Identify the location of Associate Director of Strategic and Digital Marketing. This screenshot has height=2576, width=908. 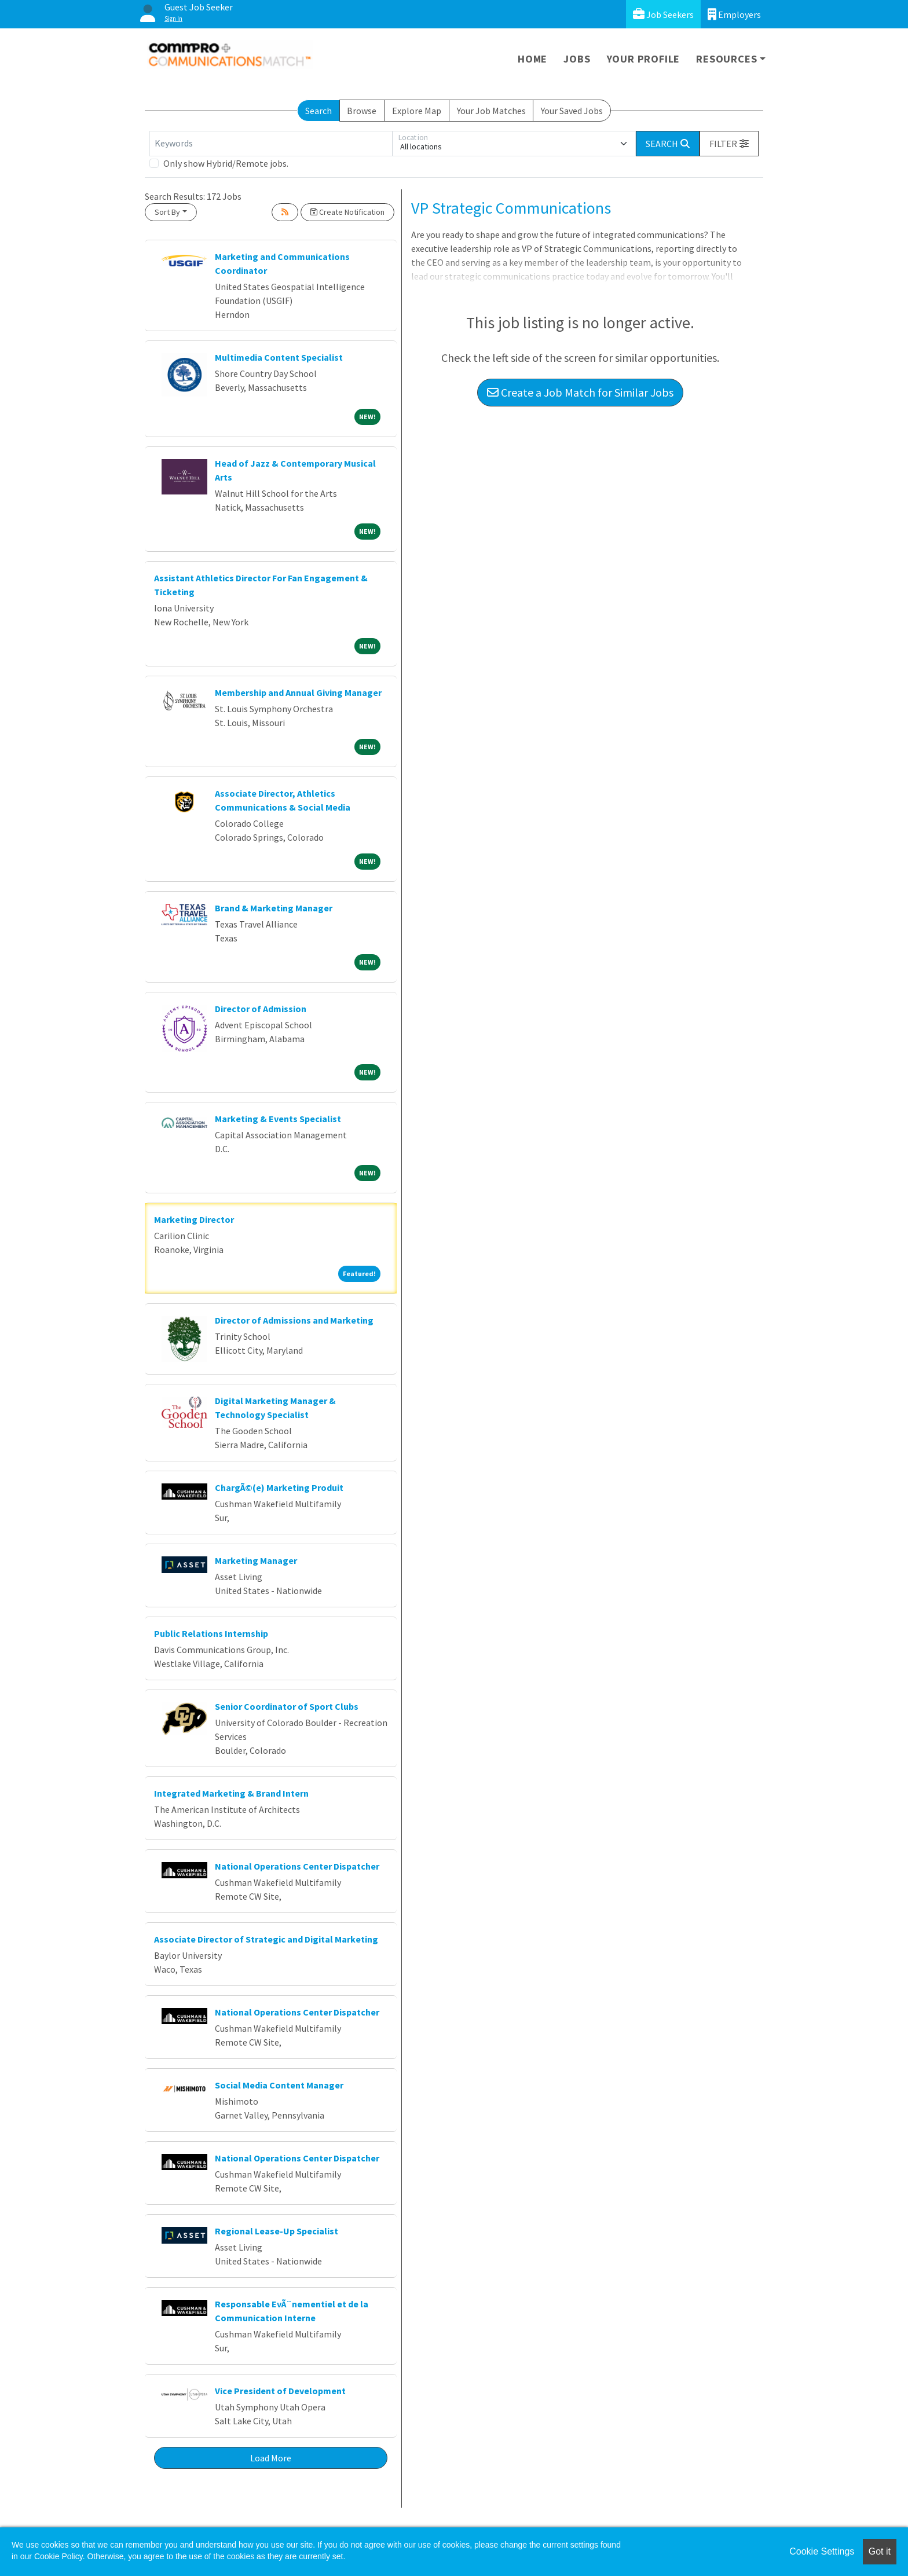
(266, 1939).